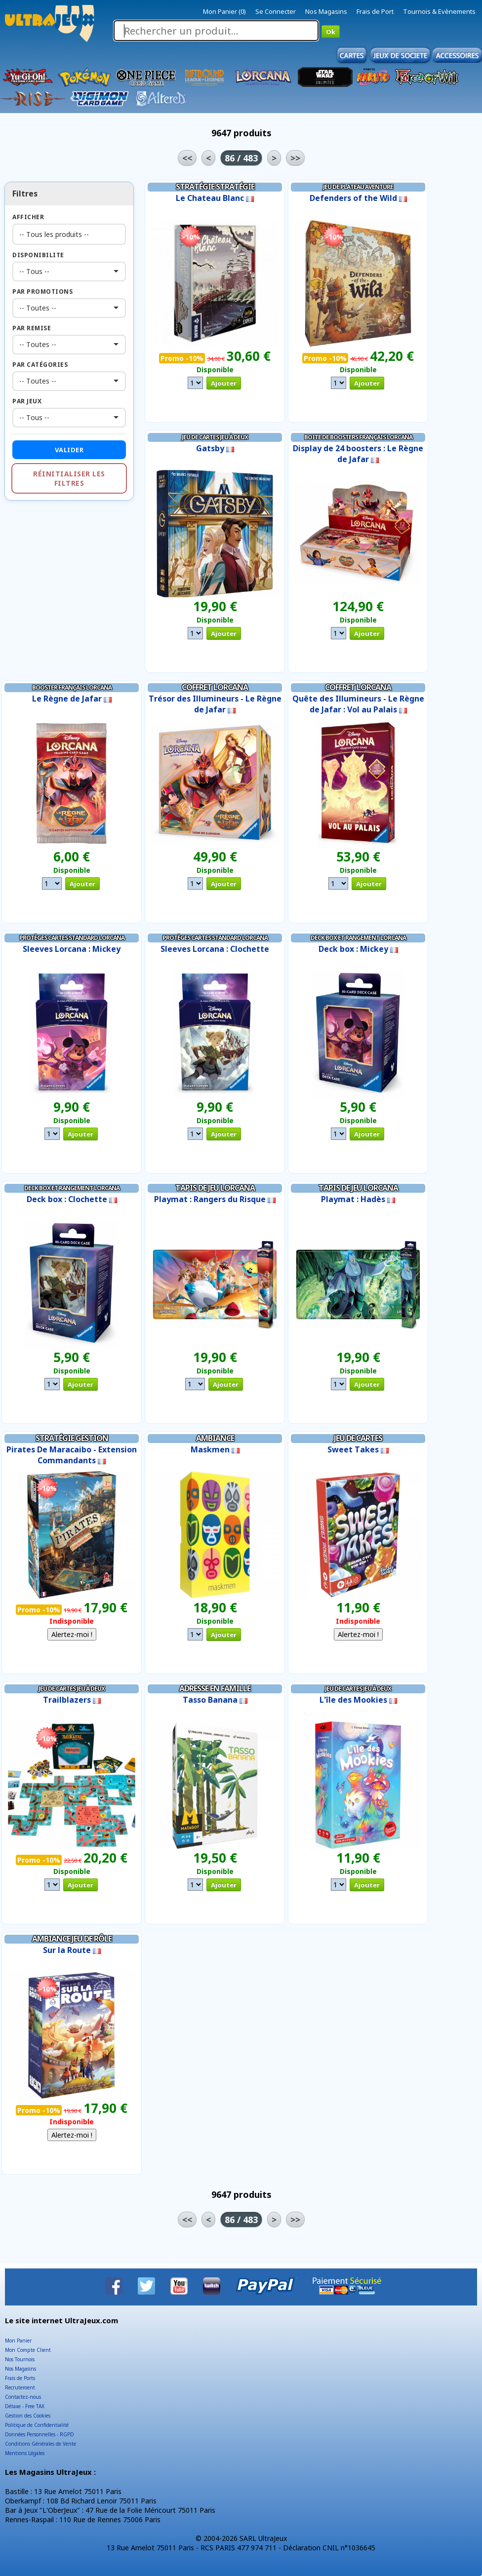  Describe the element at coordinates (358, 187) in the screenshot. I see `Jeu de Plateau Aventure` at that location.